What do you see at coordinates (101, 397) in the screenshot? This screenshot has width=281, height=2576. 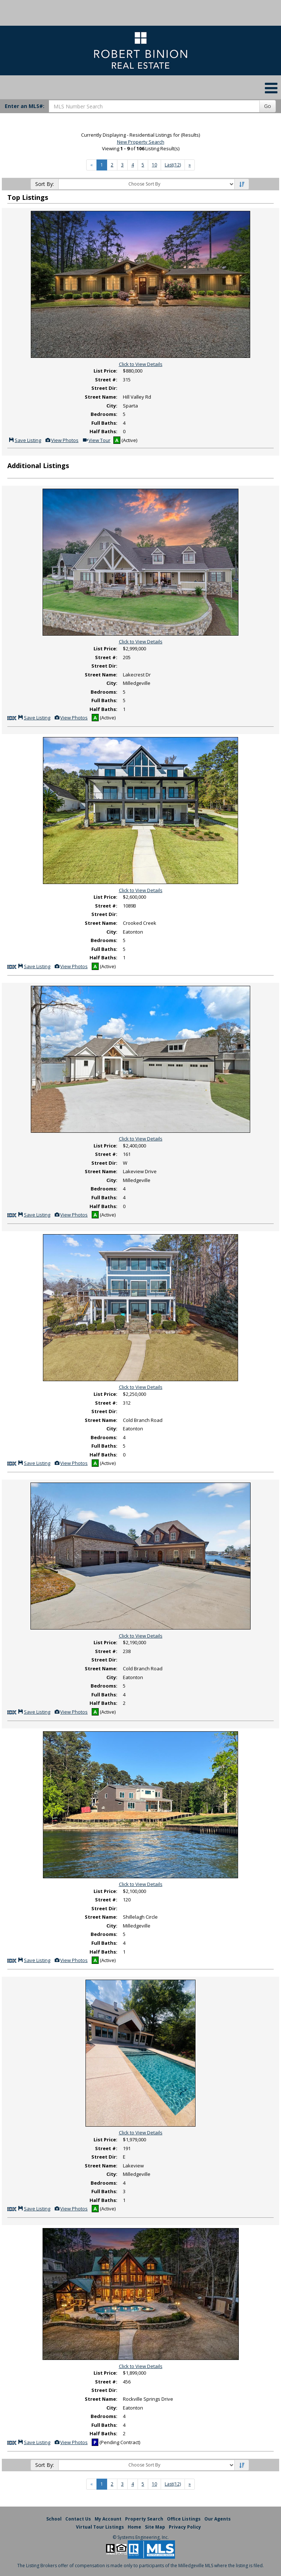 I see `Street Name:` at bounding box center [101, 397].